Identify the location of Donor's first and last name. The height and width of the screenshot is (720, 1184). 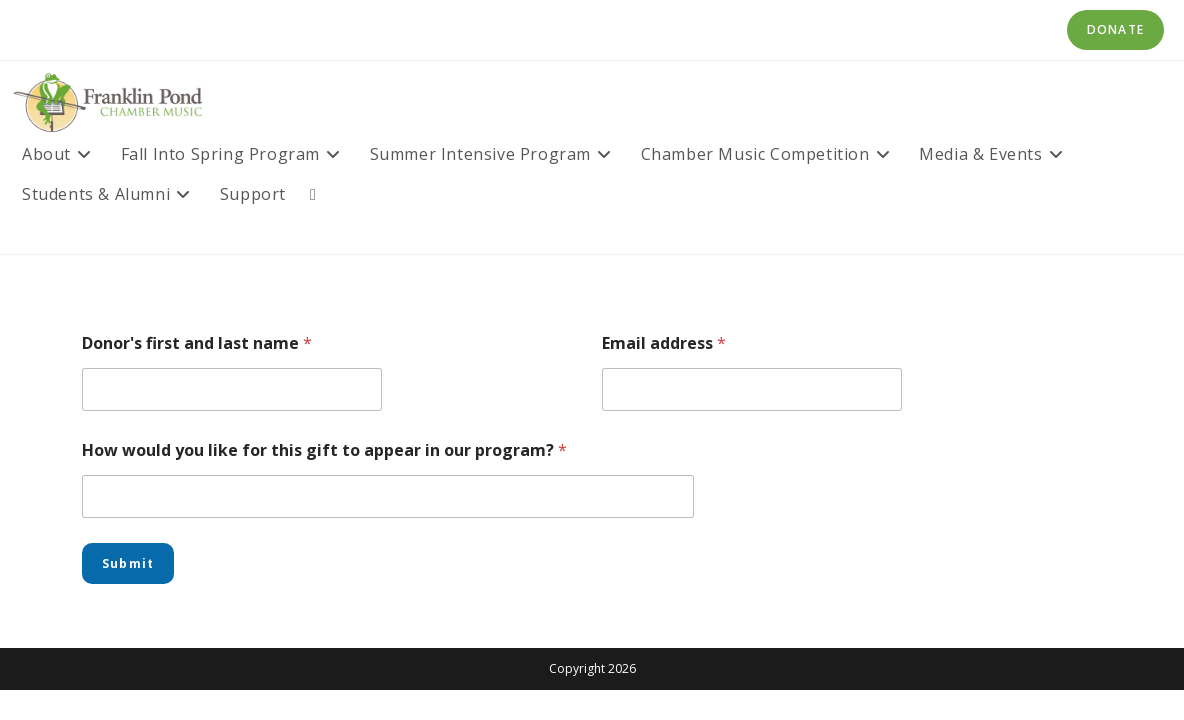
(197, 343).